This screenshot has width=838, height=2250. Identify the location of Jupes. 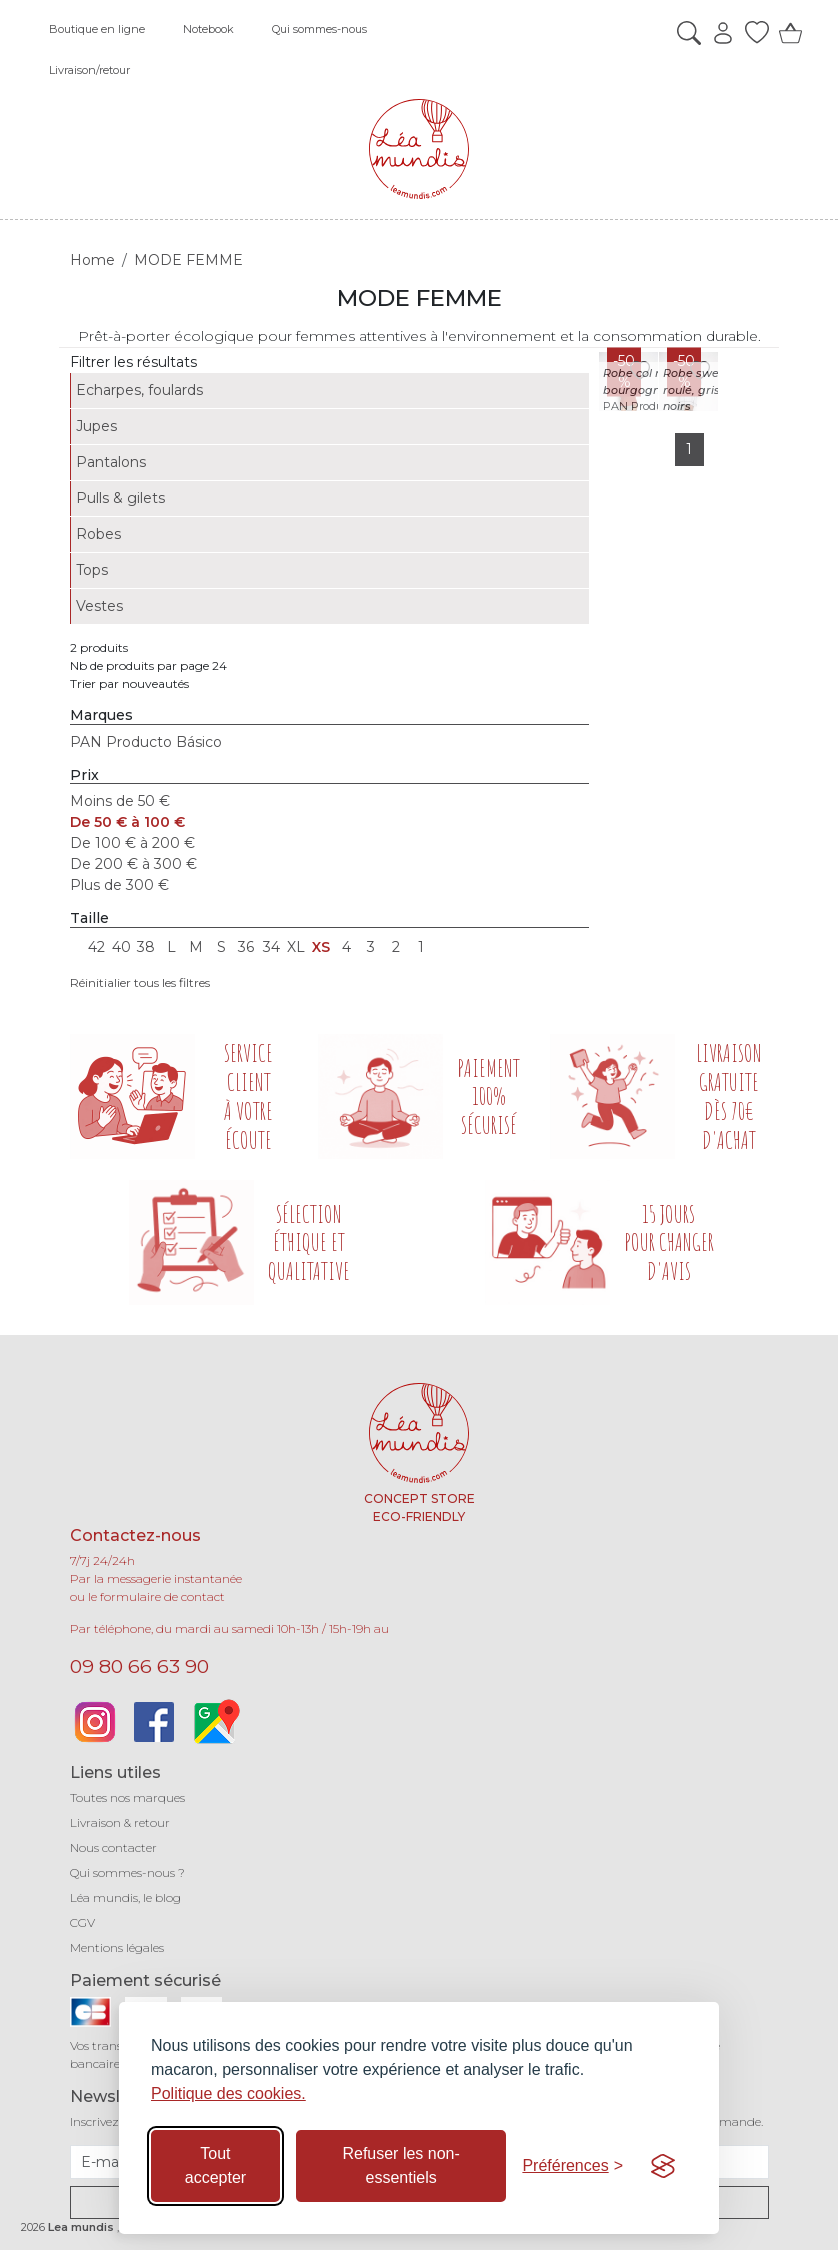
(96, 426).